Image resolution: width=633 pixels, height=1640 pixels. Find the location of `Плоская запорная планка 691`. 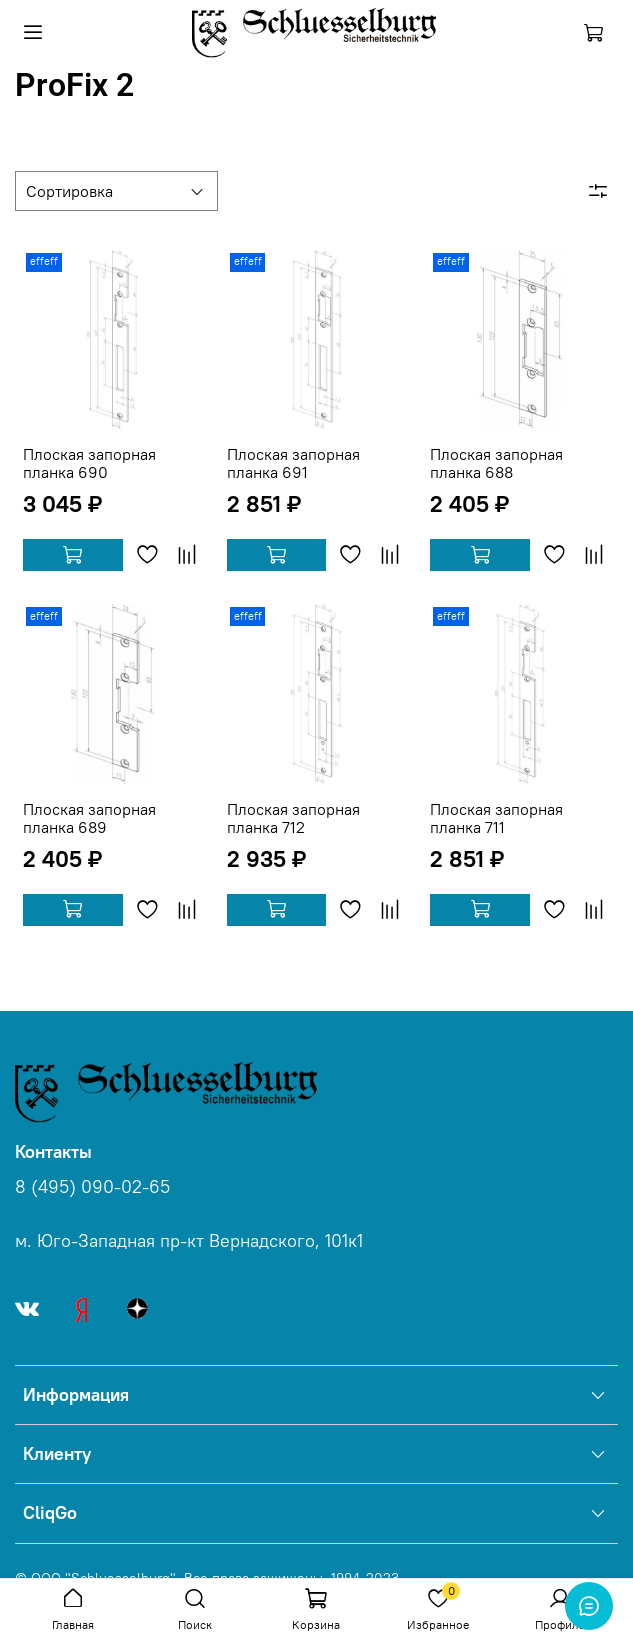

Плоская запорная планка 691 is located at coordinates (293, 463).